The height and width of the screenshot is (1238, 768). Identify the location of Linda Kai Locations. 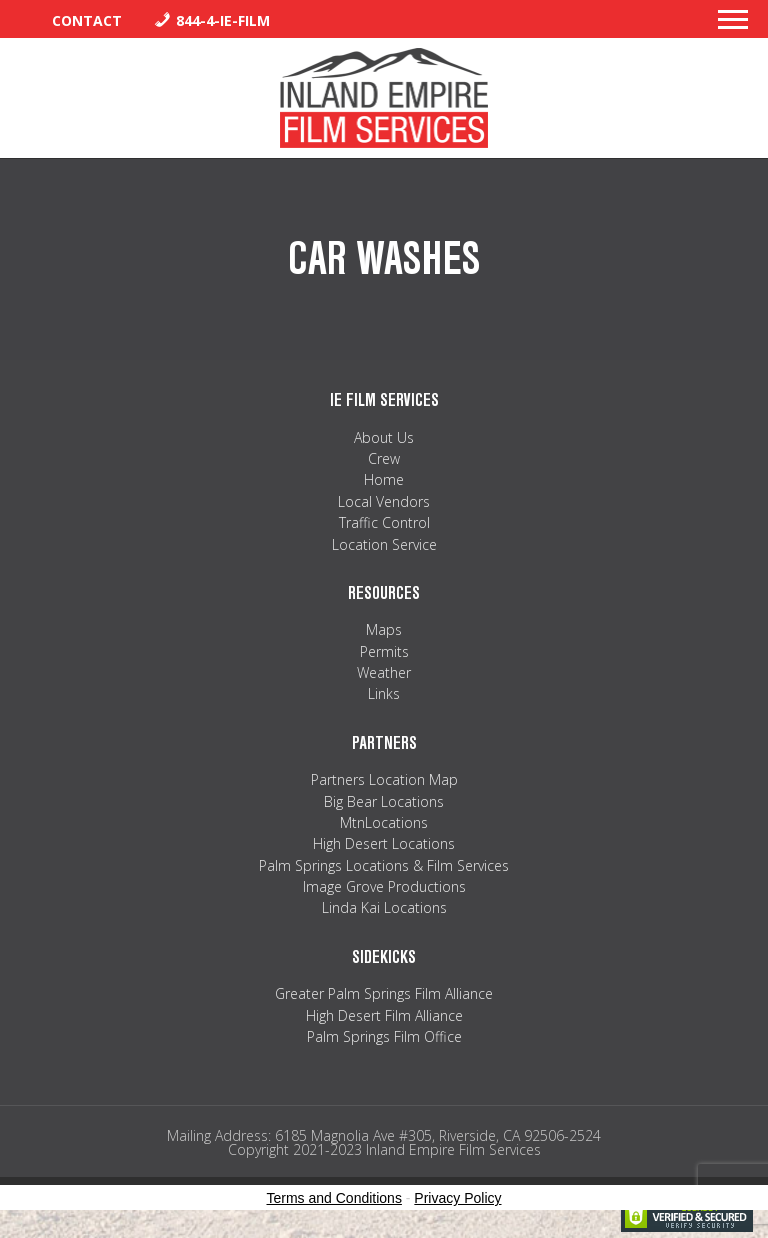
(384, 907).